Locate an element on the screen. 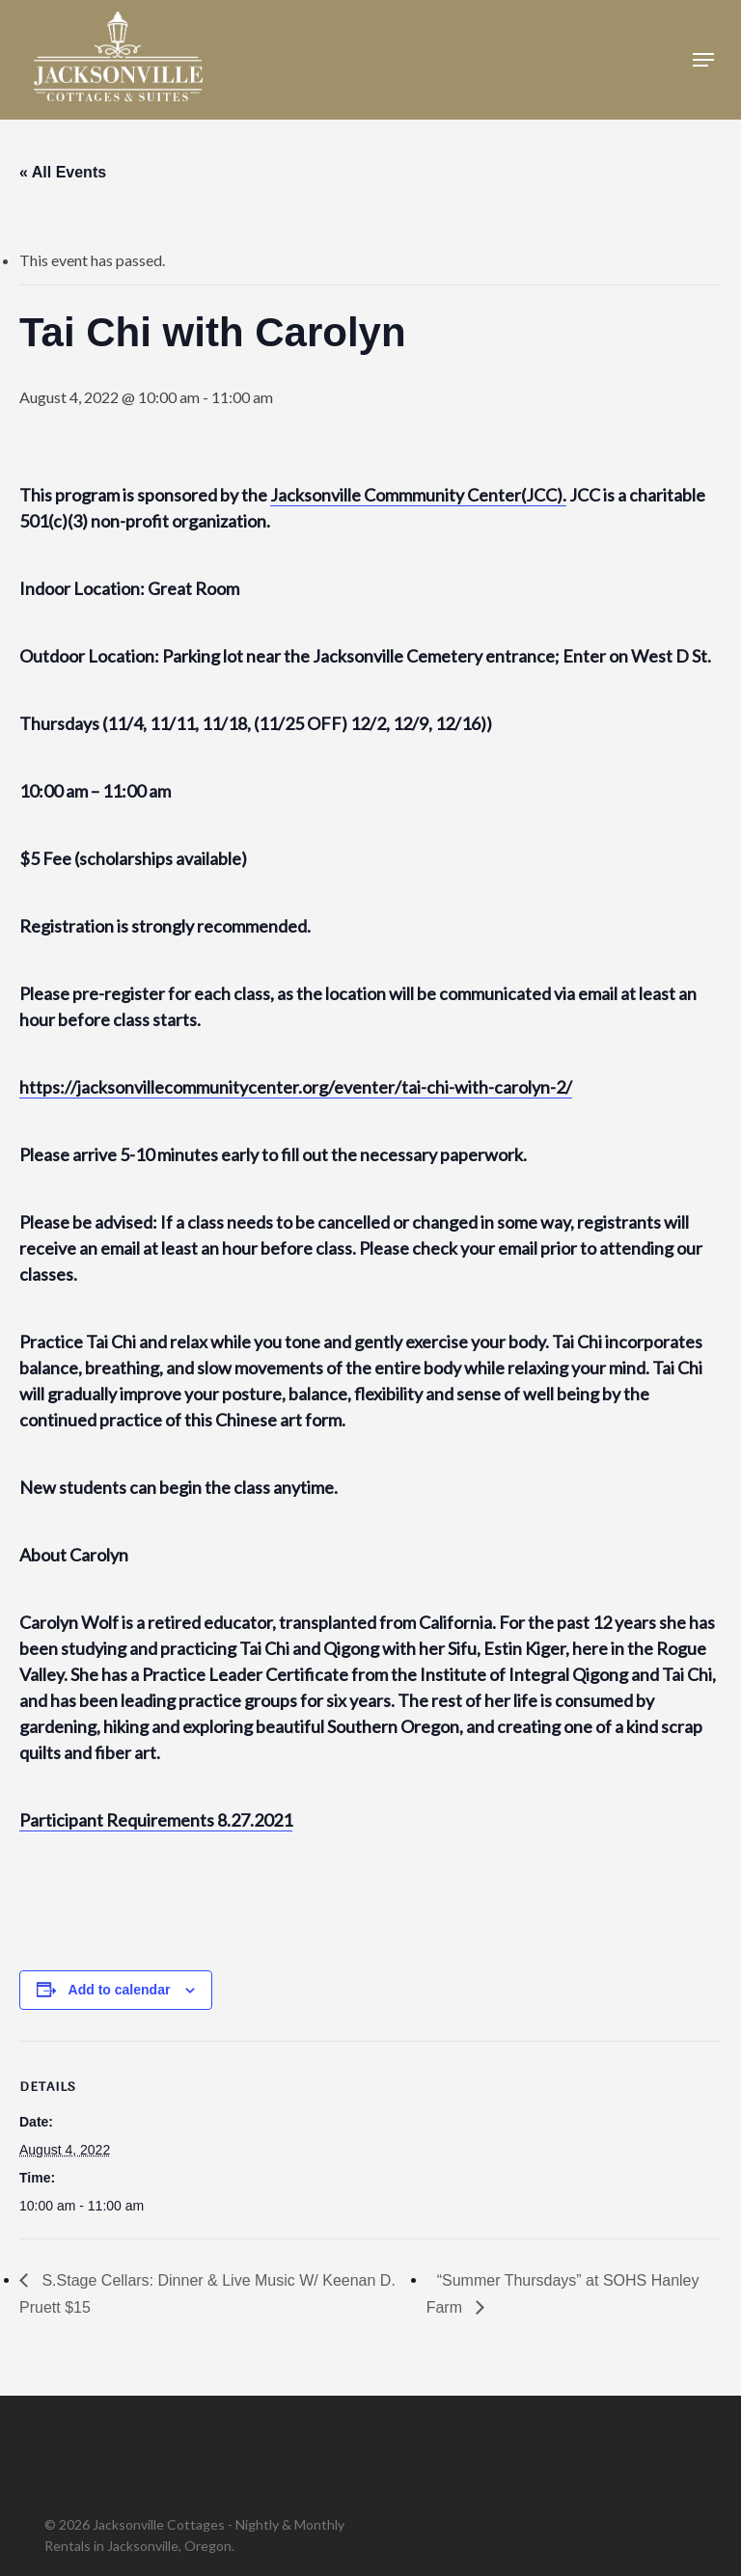 This screenshot has height=2576, width=741. [button] is located at coordinates (703, 59).